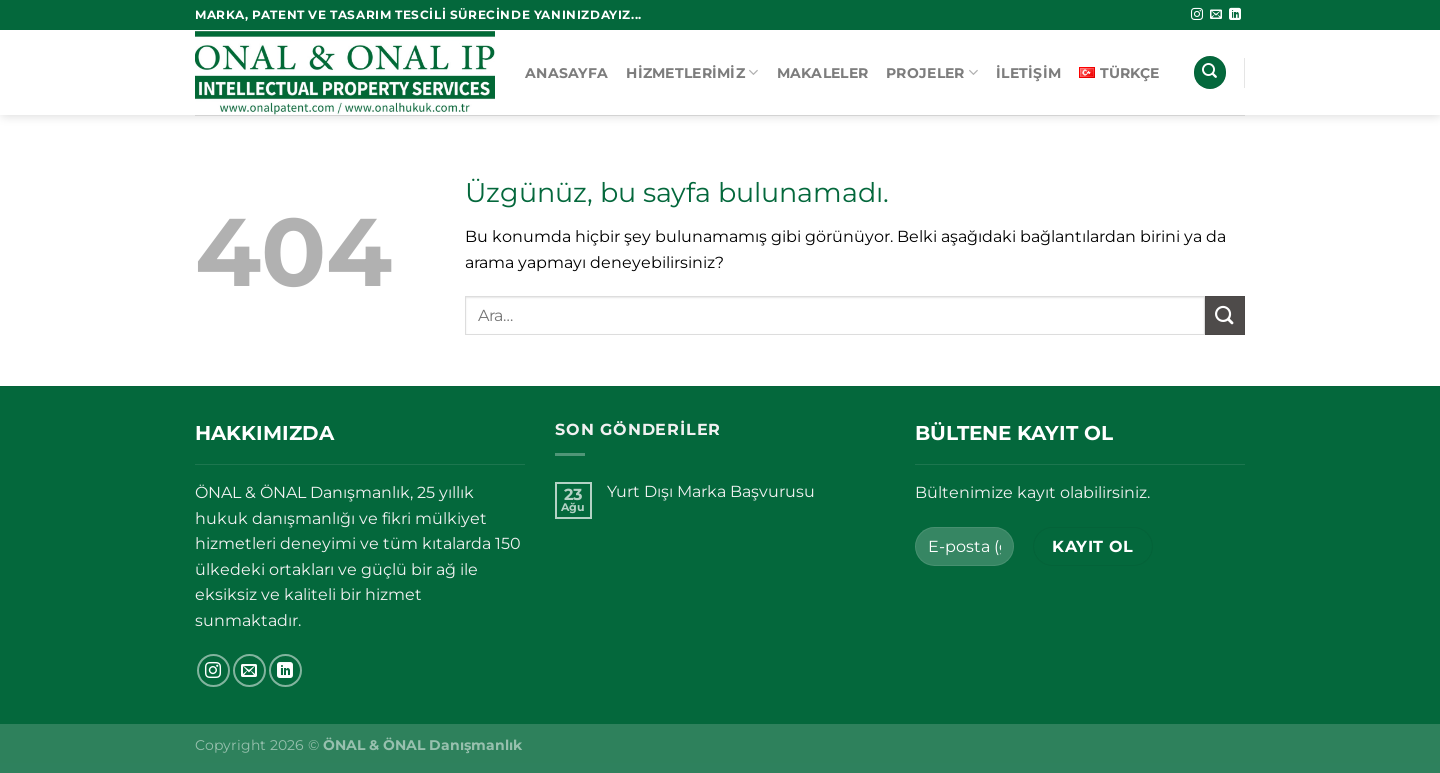 Image resolution: width=1440 pixels, height=773 pixels. What do you see at coordinates (1028, 73) in the screenshot?
I see `İletişim` at bounding box center [1028, 73].